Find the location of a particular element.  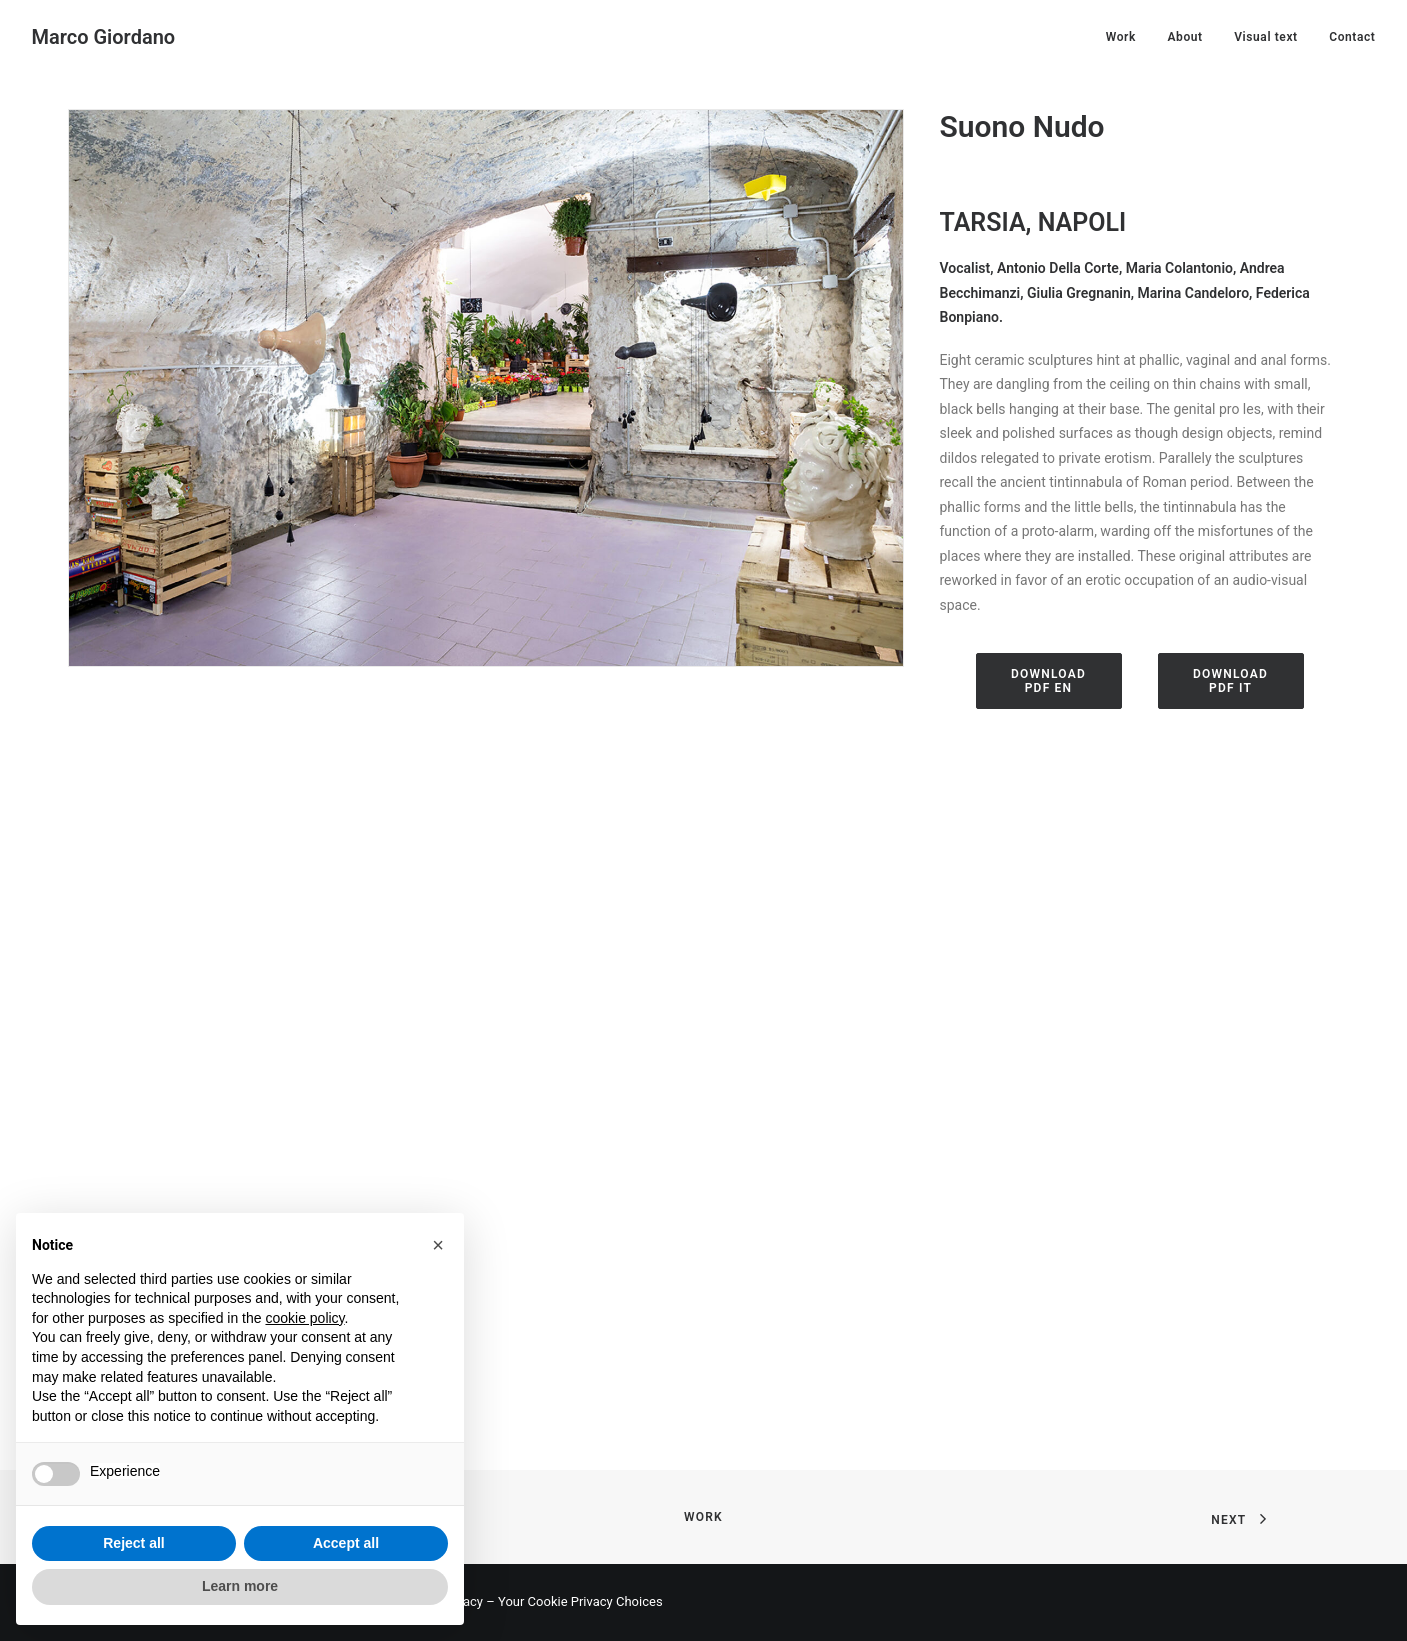

Contact is located at coordinates (1352, 37).